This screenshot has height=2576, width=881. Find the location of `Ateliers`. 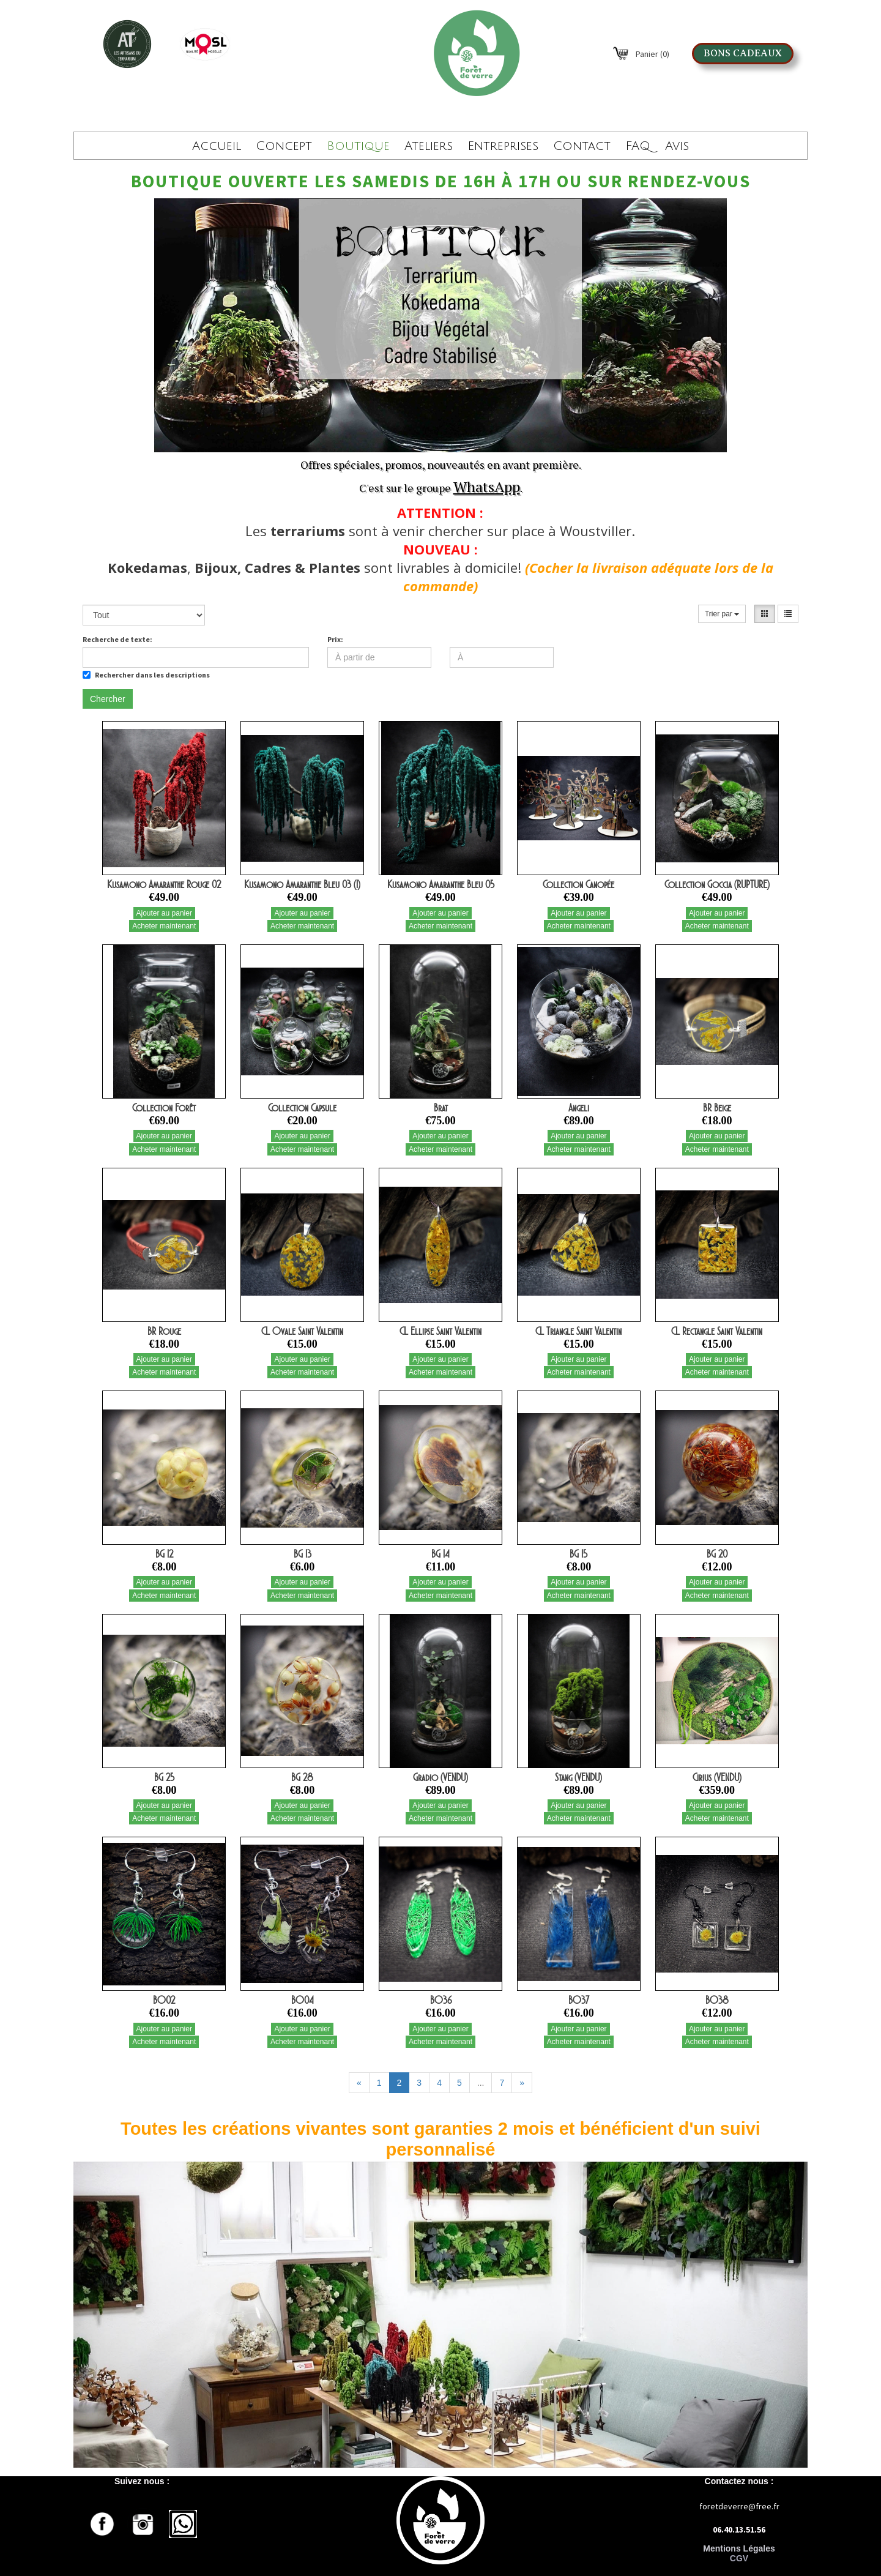

Ateliers is located at coordinates (428, 146).